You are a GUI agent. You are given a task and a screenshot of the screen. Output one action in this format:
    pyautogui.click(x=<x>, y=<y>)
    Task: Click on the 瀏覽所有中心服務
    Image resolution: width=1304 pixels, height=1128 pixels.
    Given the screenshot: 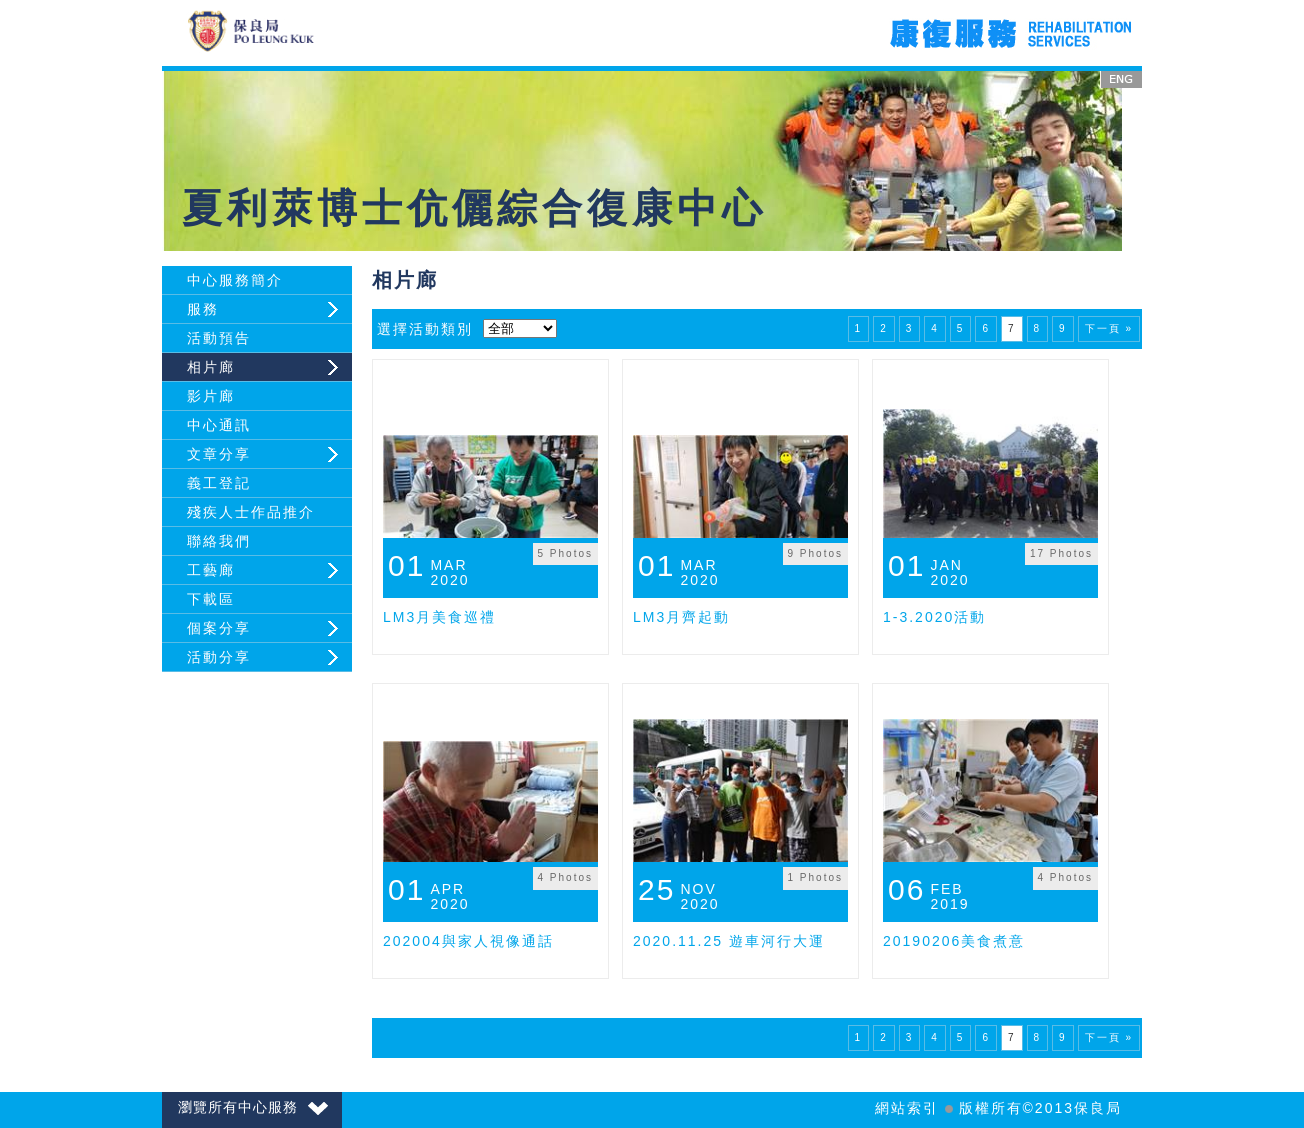 What is the action you would take?
    pyautogui.click(x=253, y=1107)
    